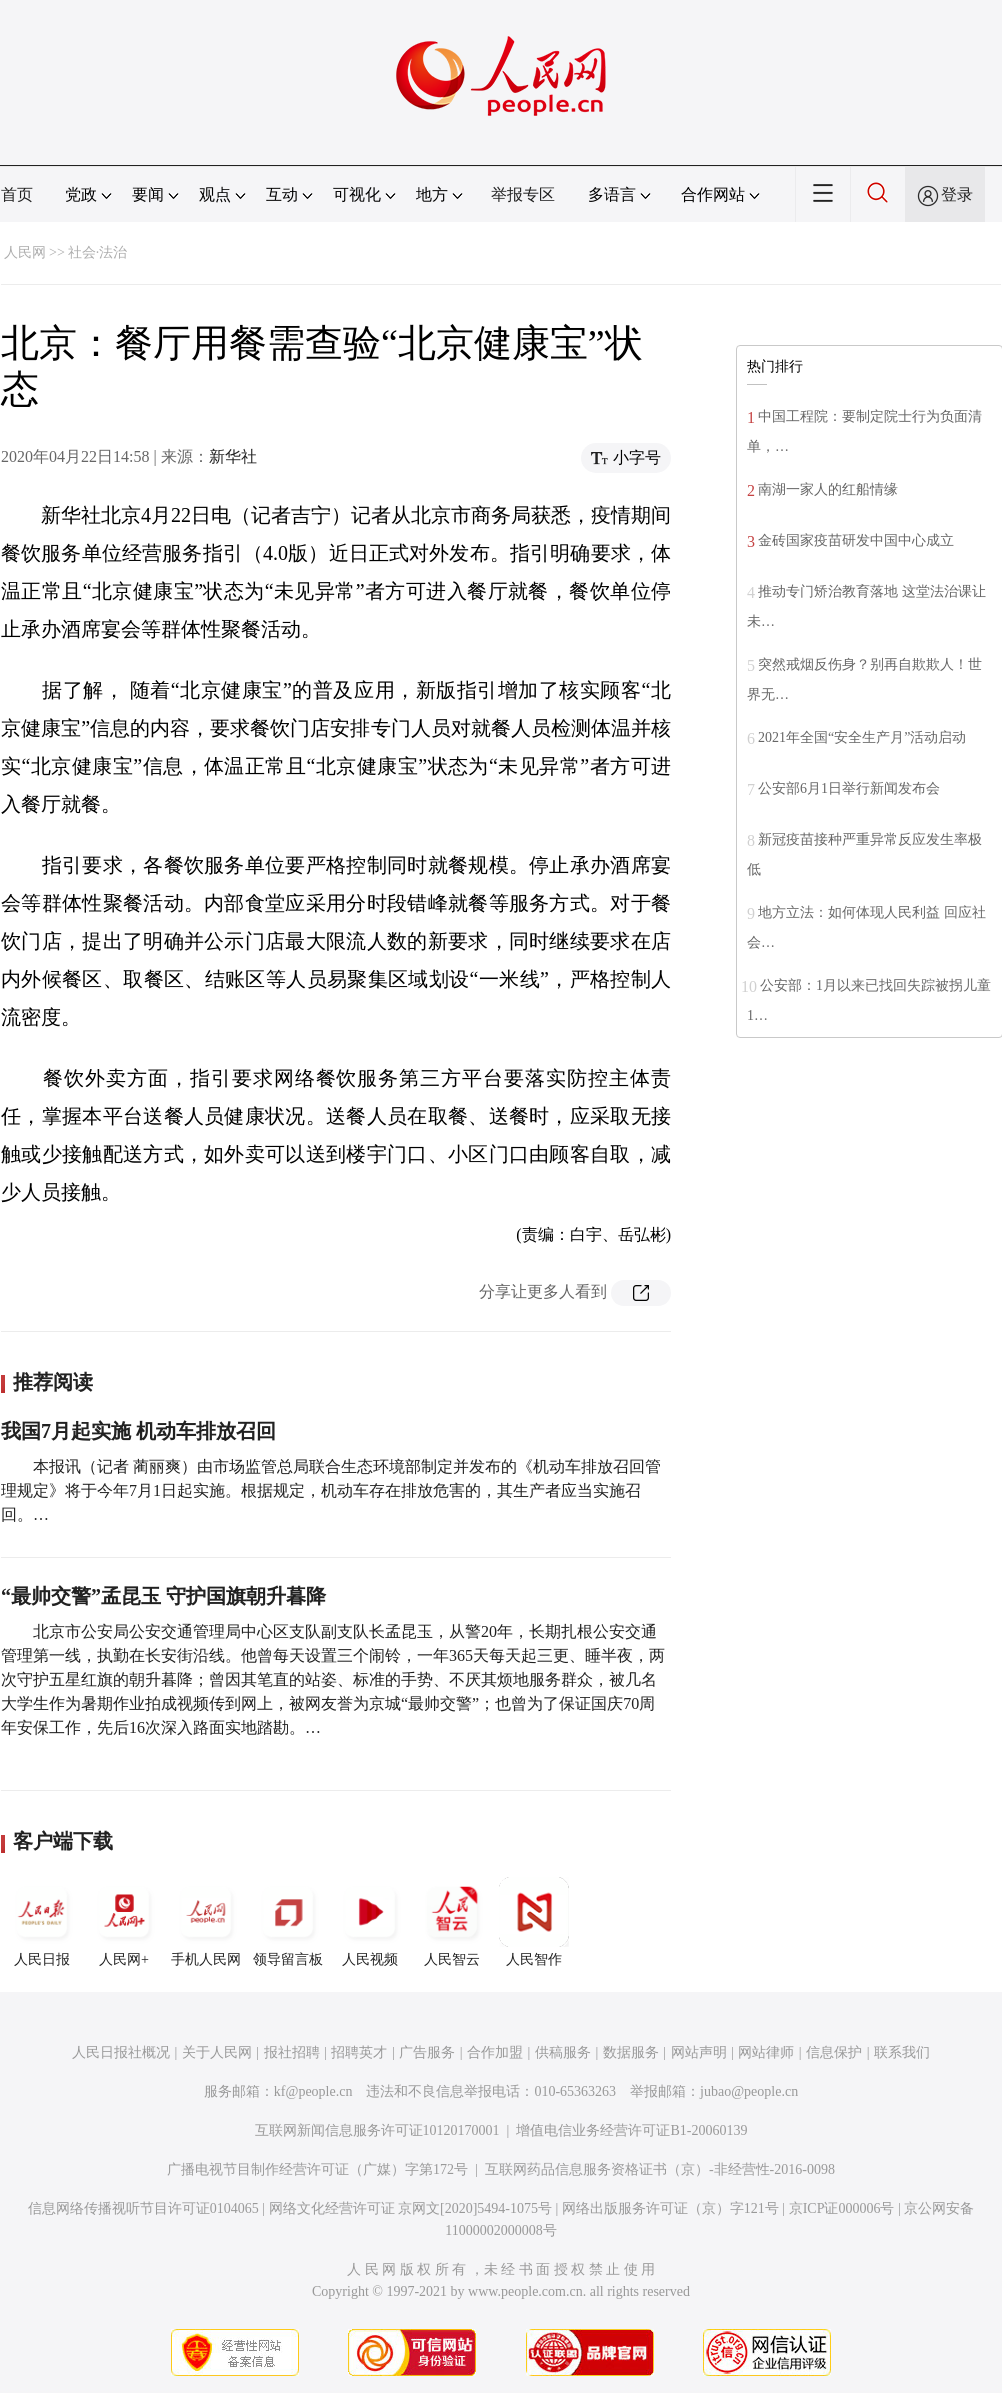  What do you see at coordinates (317, 2169) in the screenshot?
I see `广播电视节目制作经营许可证（广媒）字第172号` at bounding box center [317, 2169].